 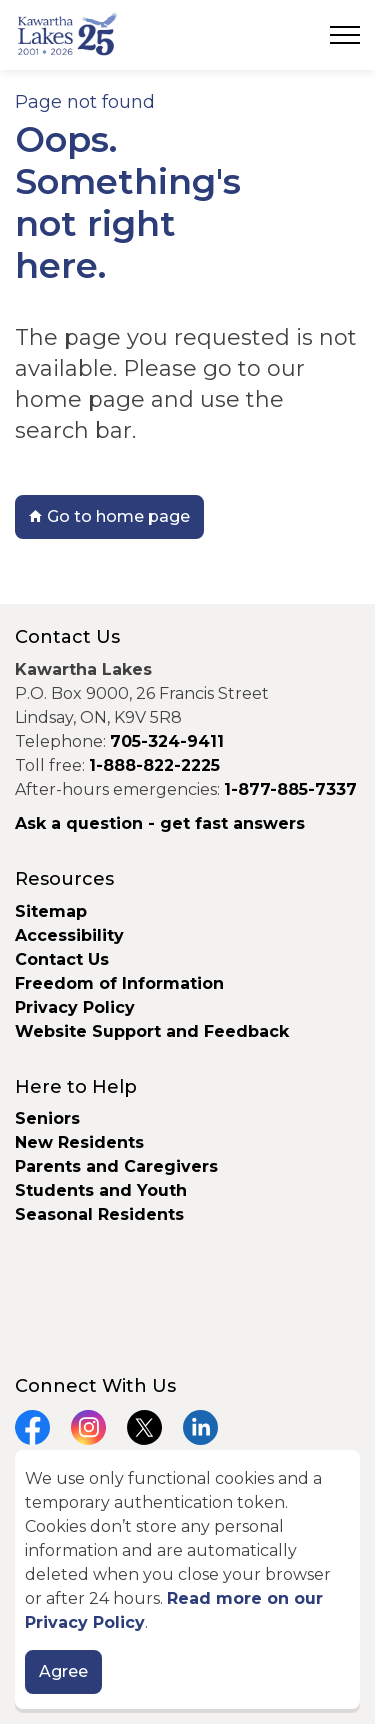 What do you see at coordinates (119, 983) in the screenshot?
I see `Freedom of Information` at bounding box center [119, 983].